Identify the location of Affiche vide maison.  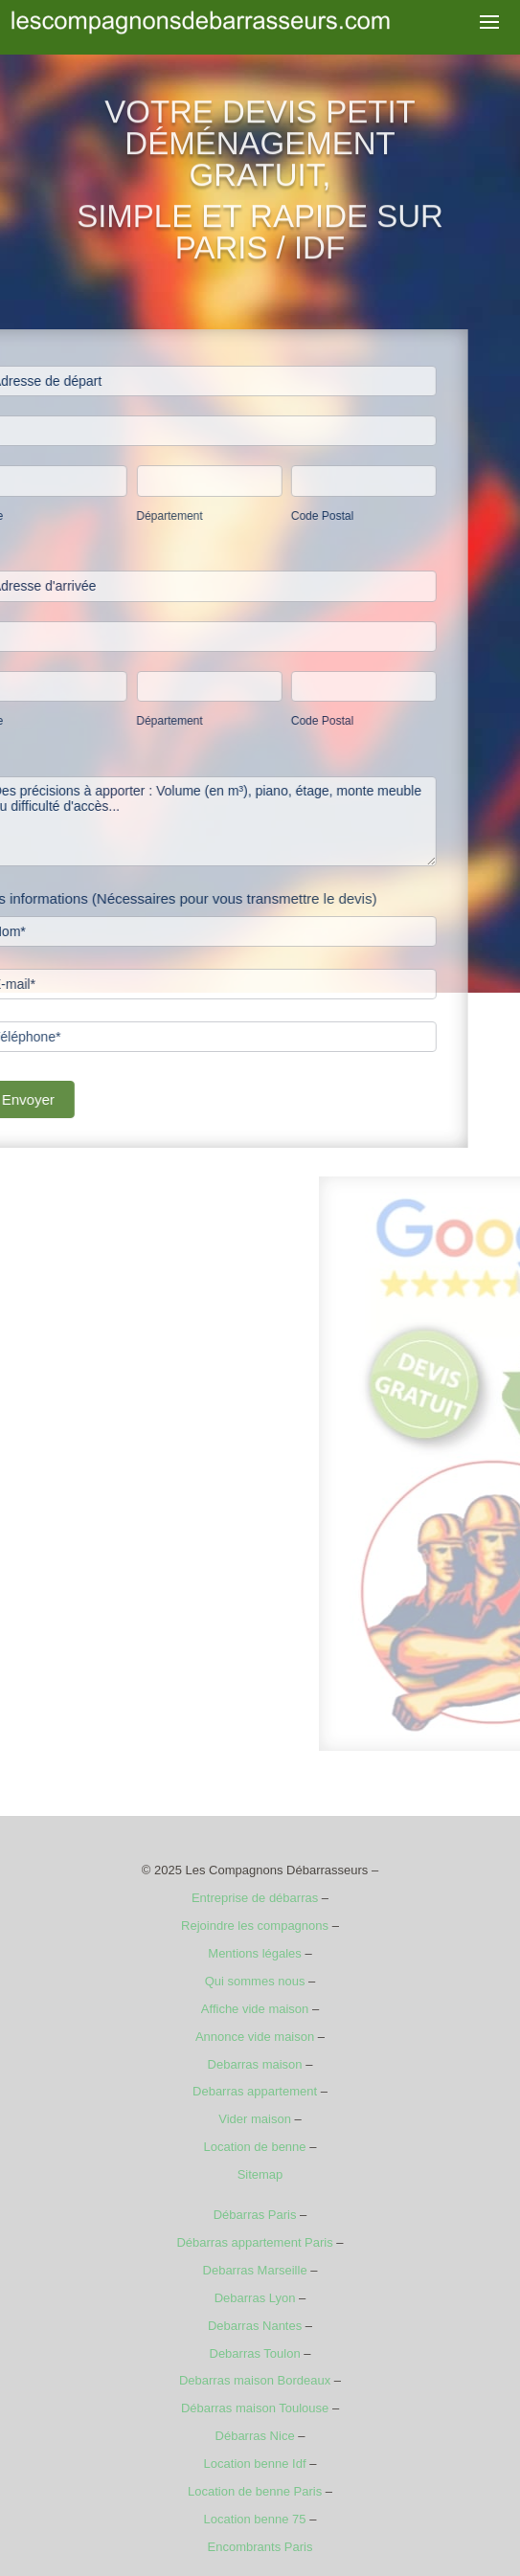
(255, 2009).